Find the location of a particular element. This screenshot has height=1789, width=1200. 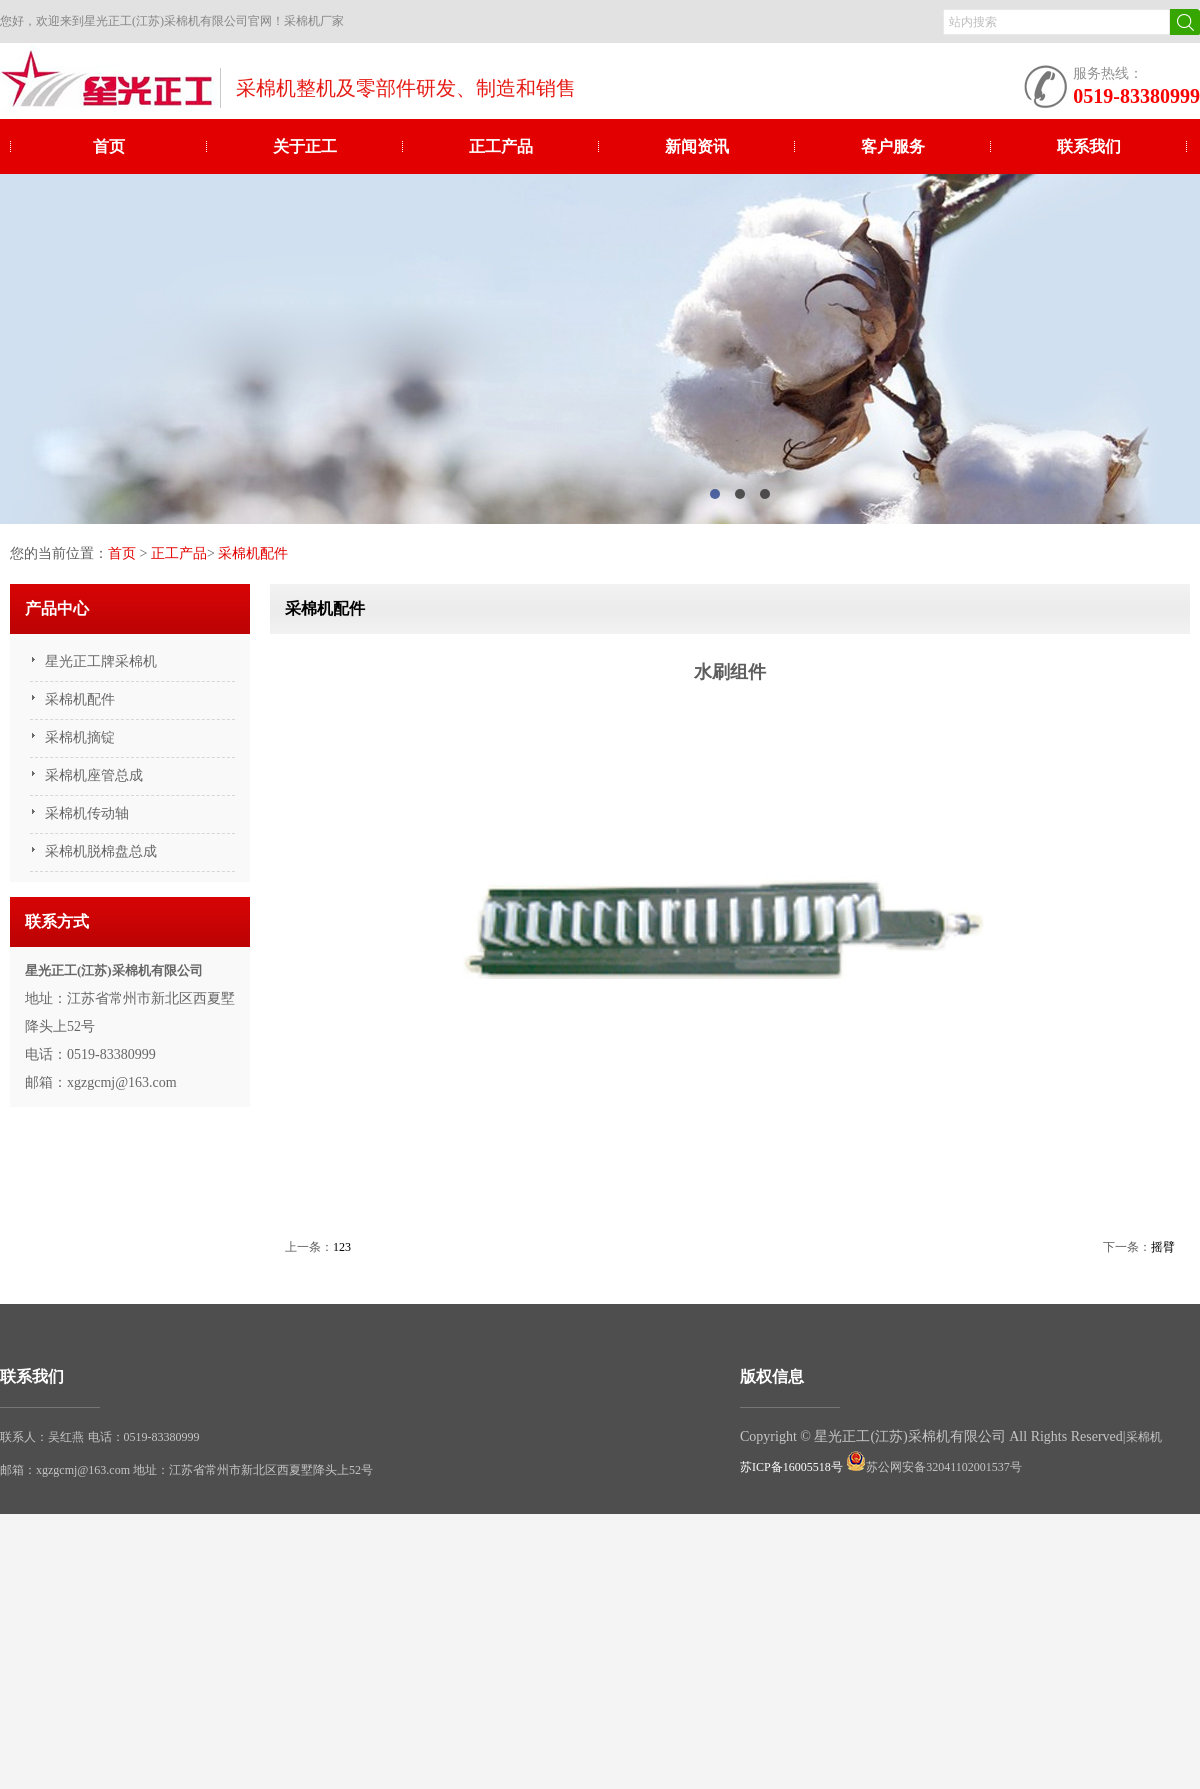

采棉机 is located at coordinates (1144, 1437).